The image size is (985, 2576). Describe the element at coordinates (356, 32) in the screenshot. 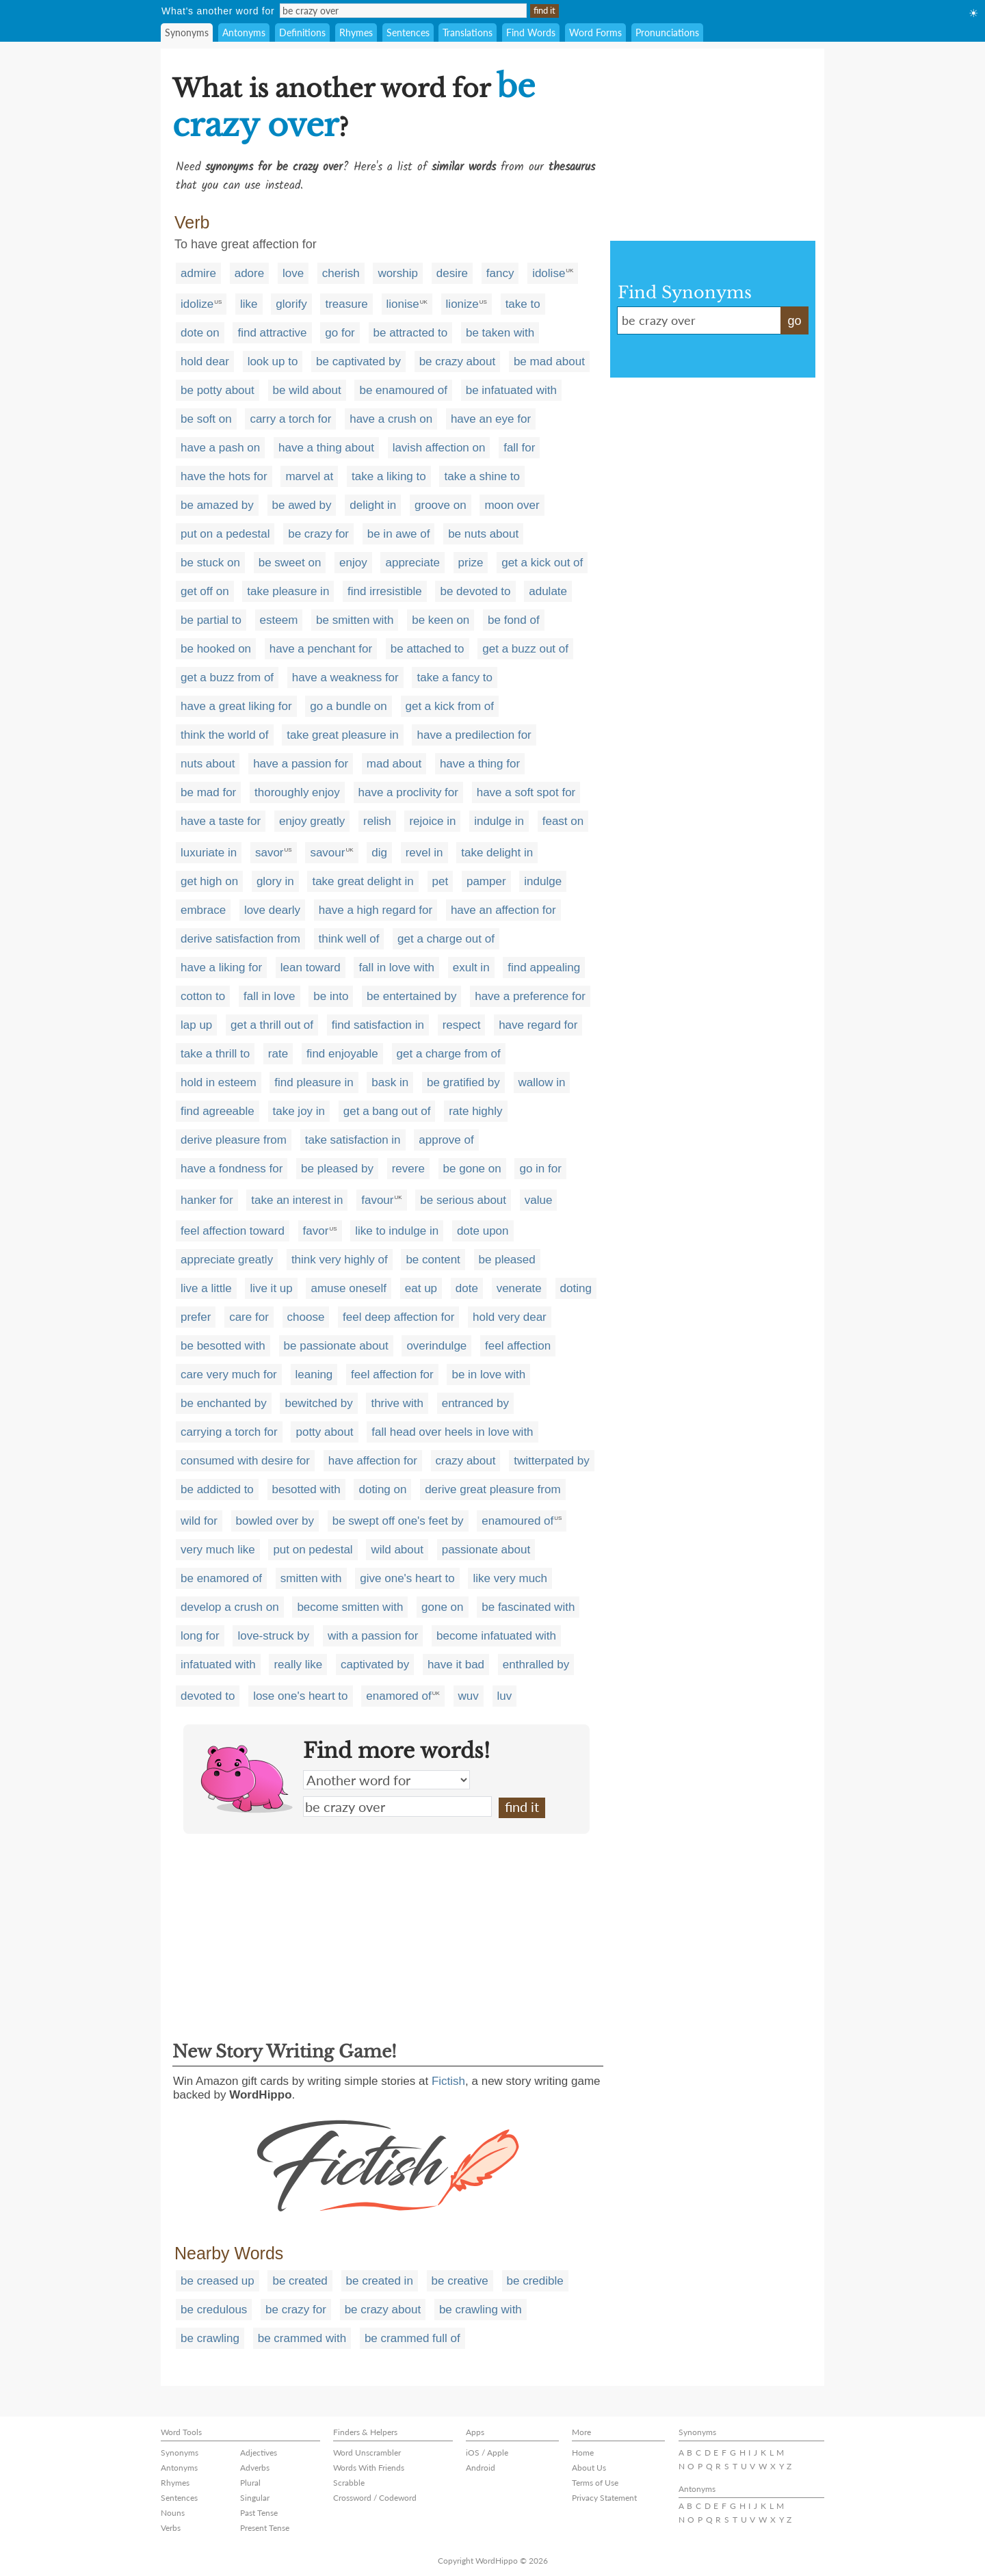

I see `Rhymes` at that location.